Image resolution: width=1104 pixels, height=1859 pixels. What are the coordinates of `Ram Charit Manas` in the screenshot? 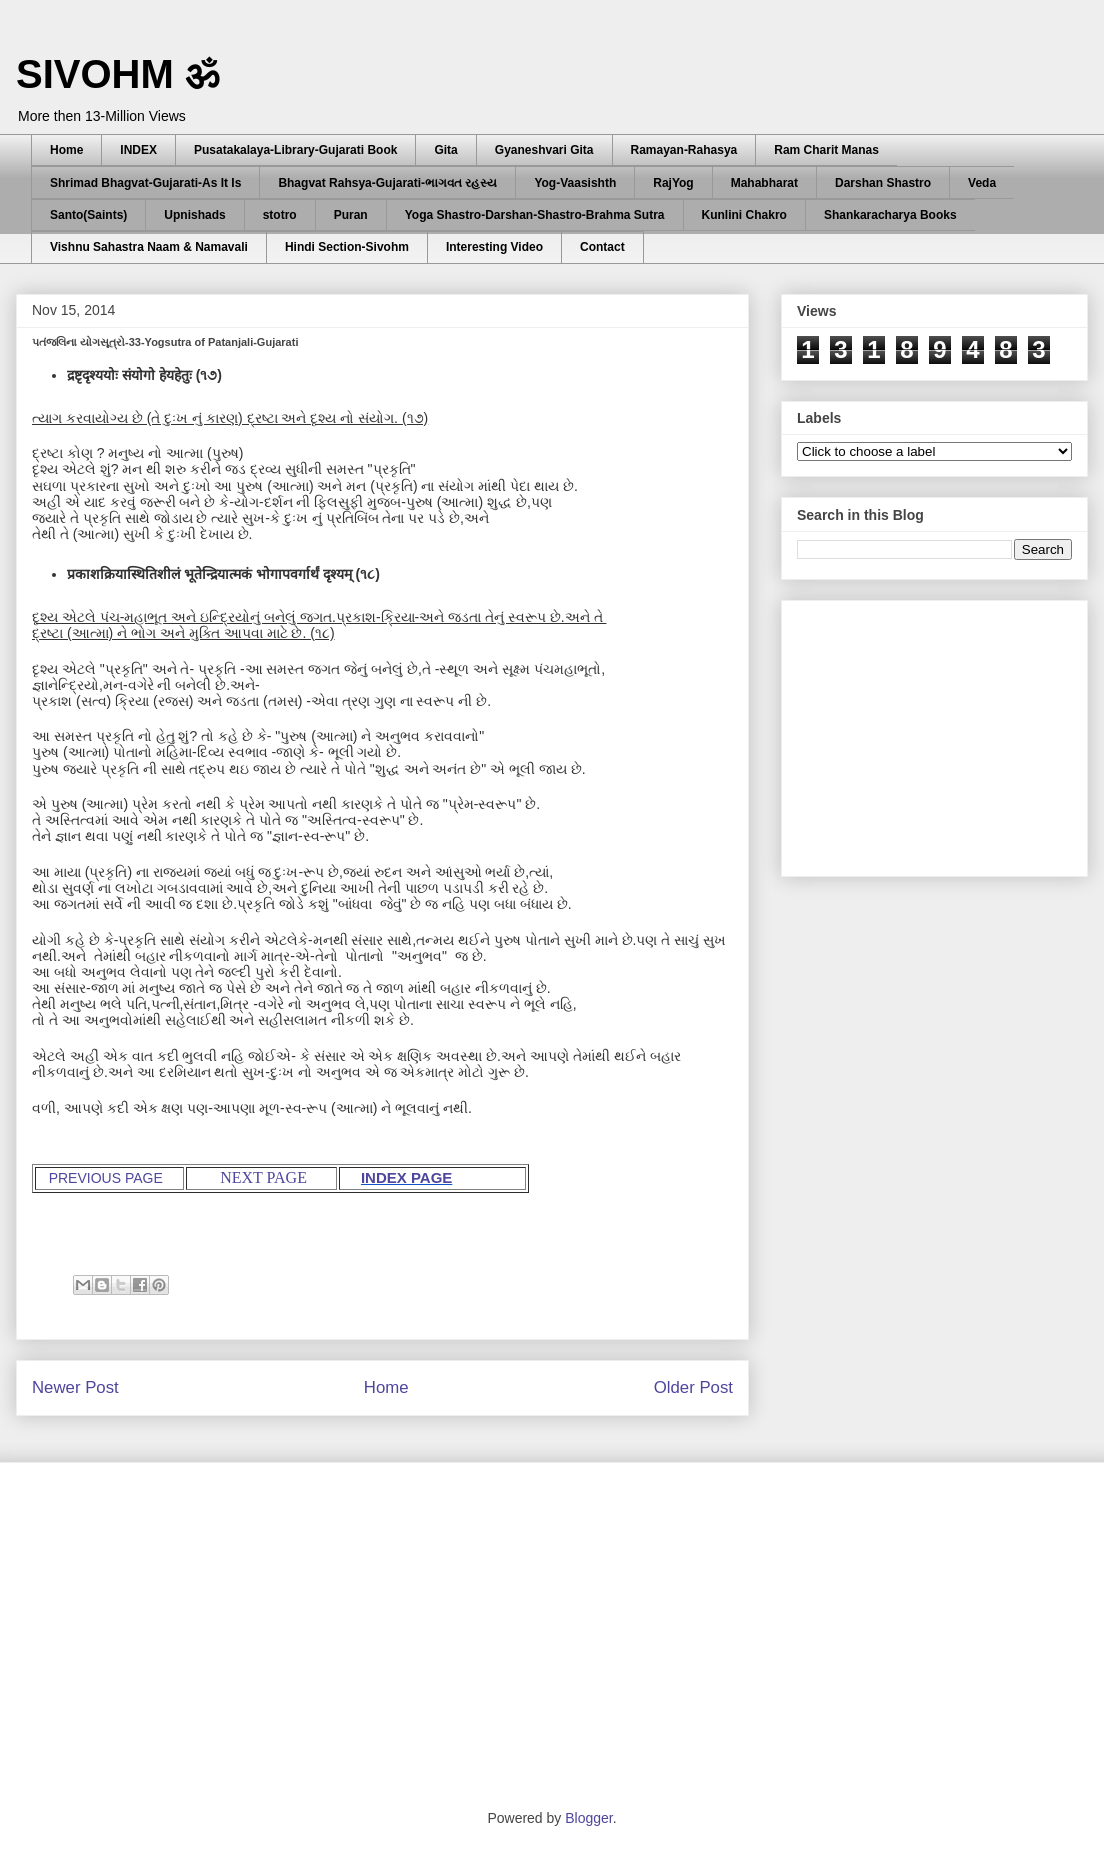 It's located at (826, 150).